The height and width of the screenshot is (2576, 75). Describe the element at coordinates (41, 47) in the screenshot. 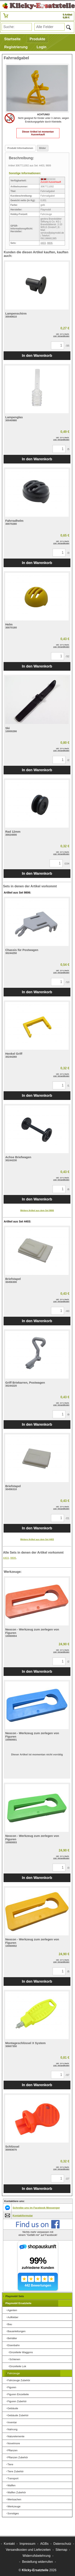

I see `Login` at that location.